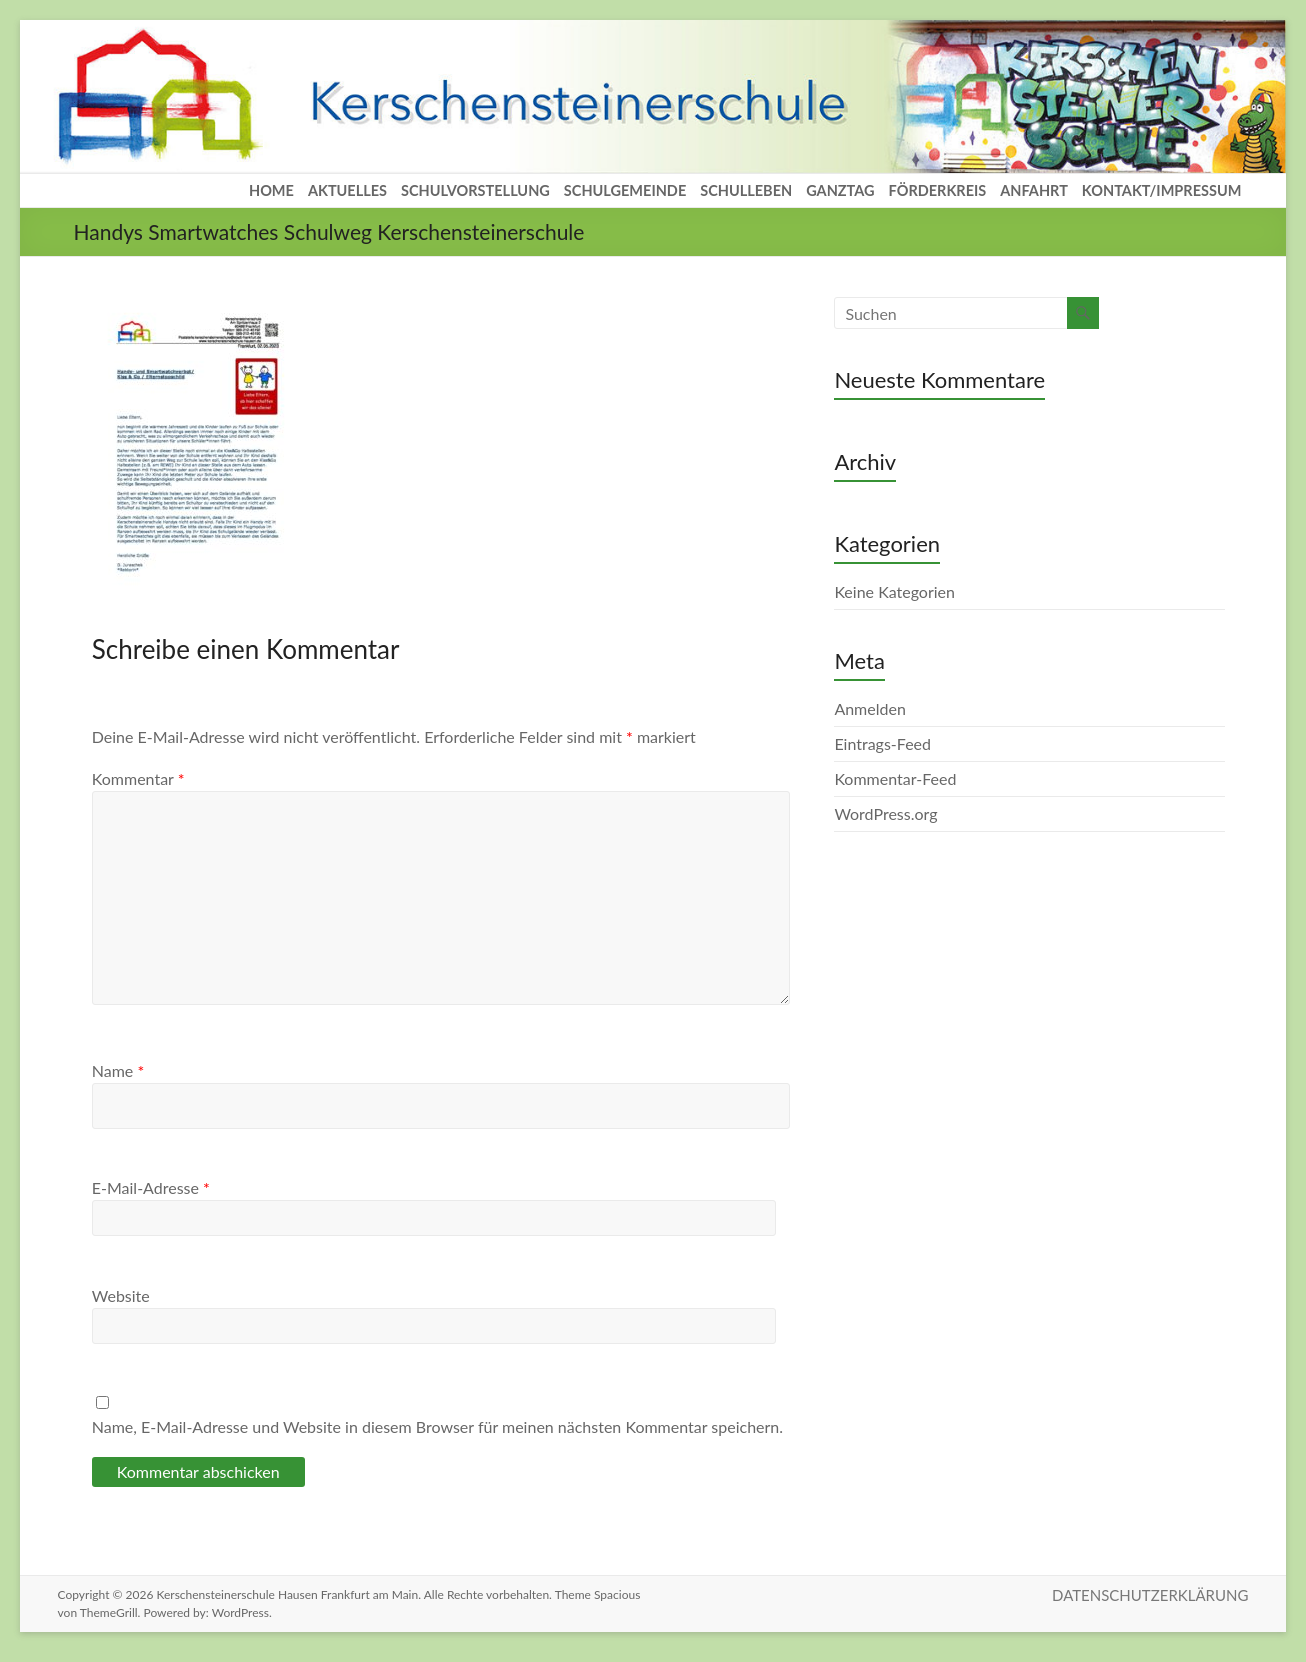 The height and width of the screenshot is (1662, 1306). I want to click on ANFAHRT, so click(1034, 190).